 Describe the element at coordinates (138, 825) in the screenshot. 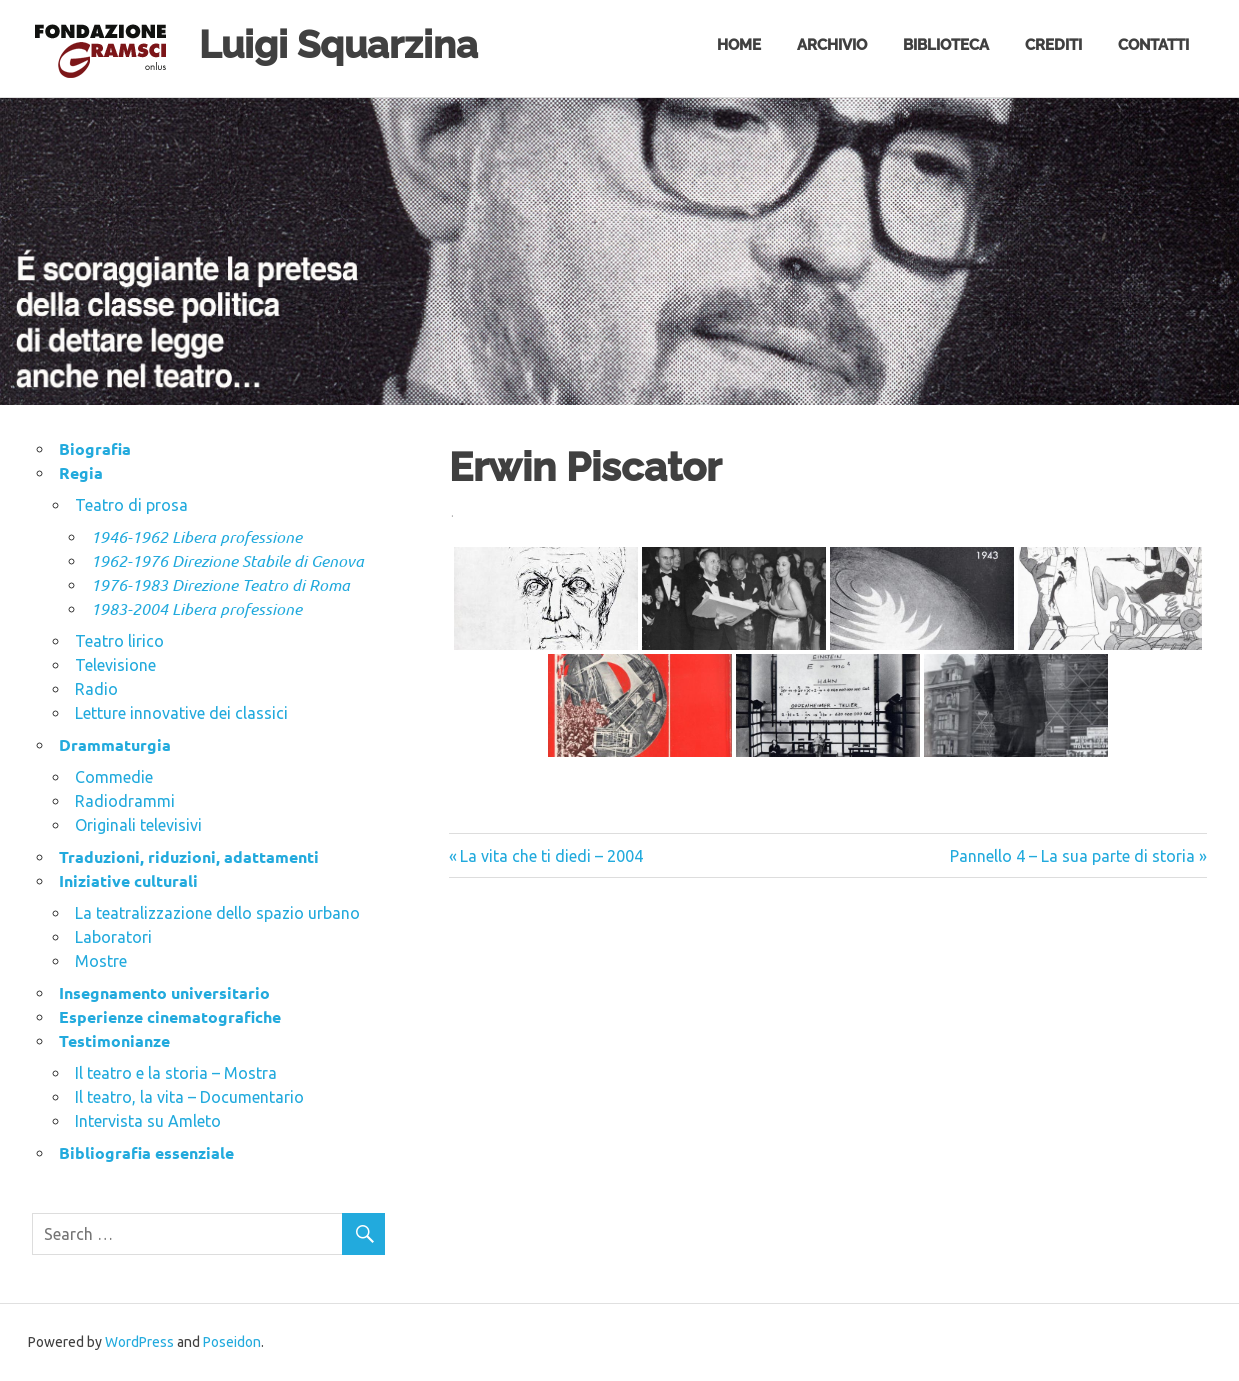

I see `Originali televisivi` at that location.